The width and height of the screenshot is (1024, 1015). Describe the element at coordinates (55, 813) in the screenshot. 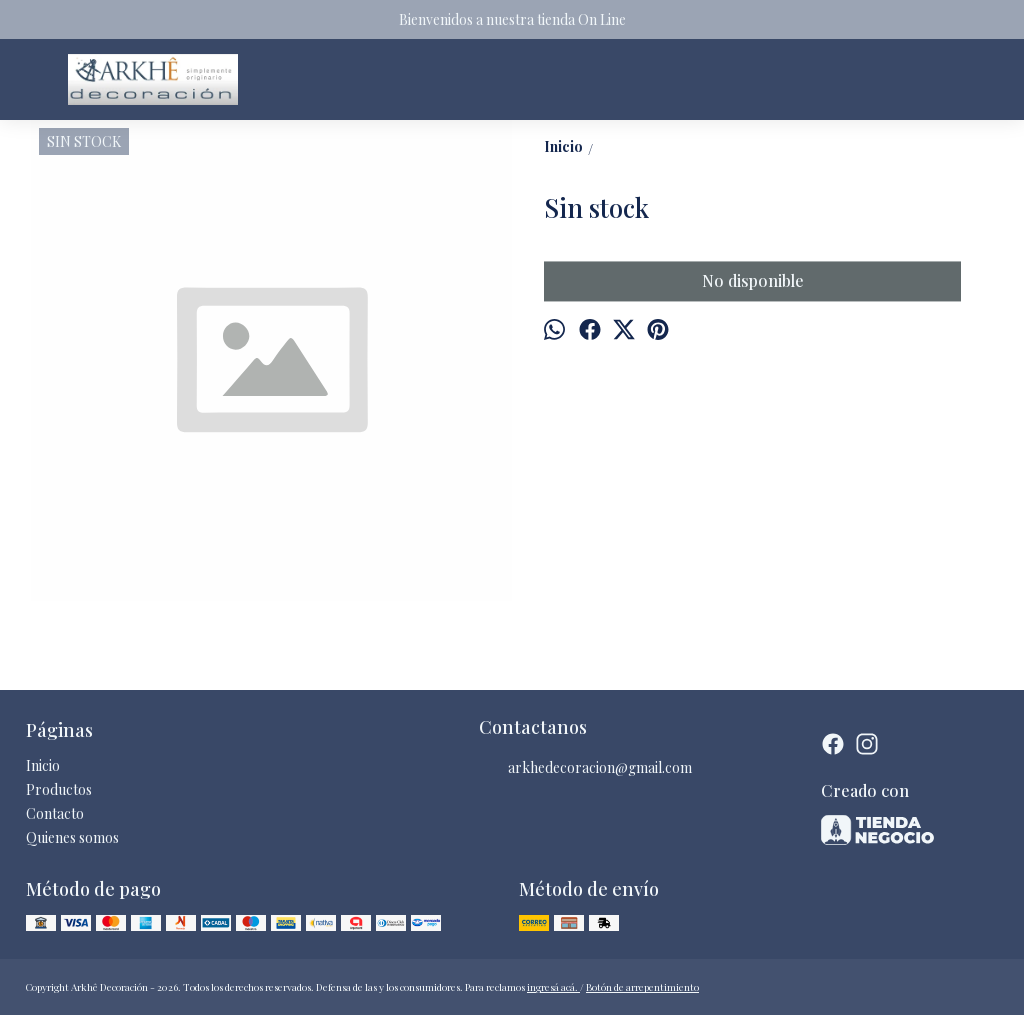

I see `Contacto` at that location.